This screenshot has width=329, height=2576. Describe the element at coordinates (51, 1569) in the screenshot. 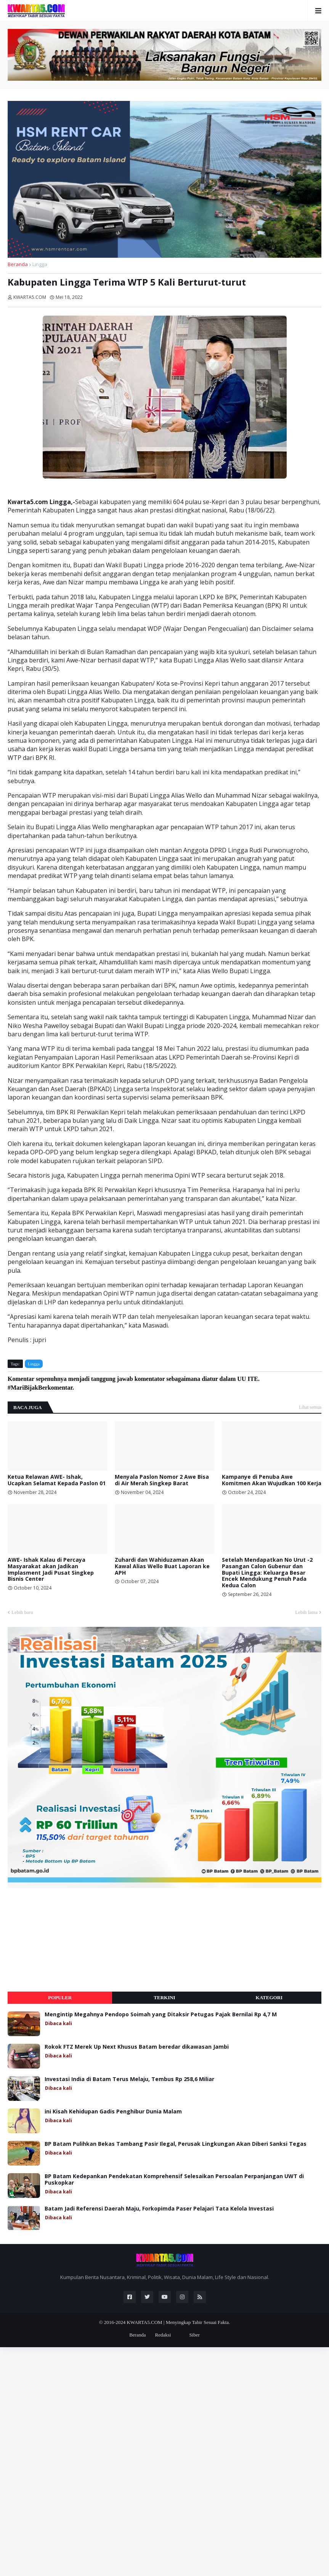

I see `AWE- Ishak Kalau di Percaya Masyarakat akan Jadikan Implasment Jadi Pusat Singkep Bisnis Center` at that location.